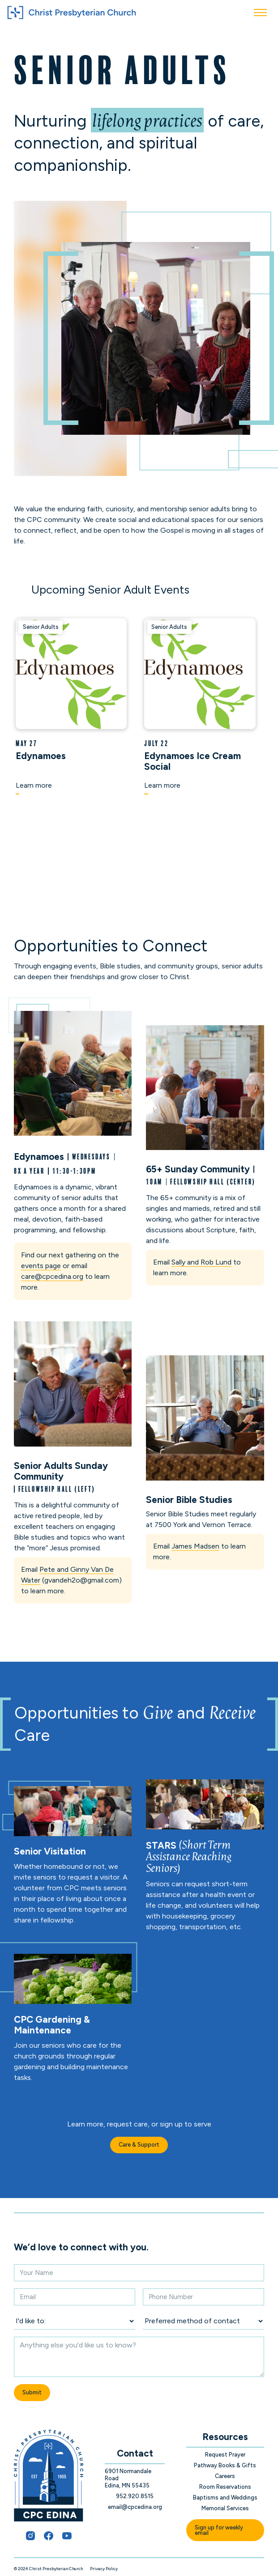 The image size is (278, 2576). I want to click on © 2024 Christ Presbyterian Church, so click(48, 2568).